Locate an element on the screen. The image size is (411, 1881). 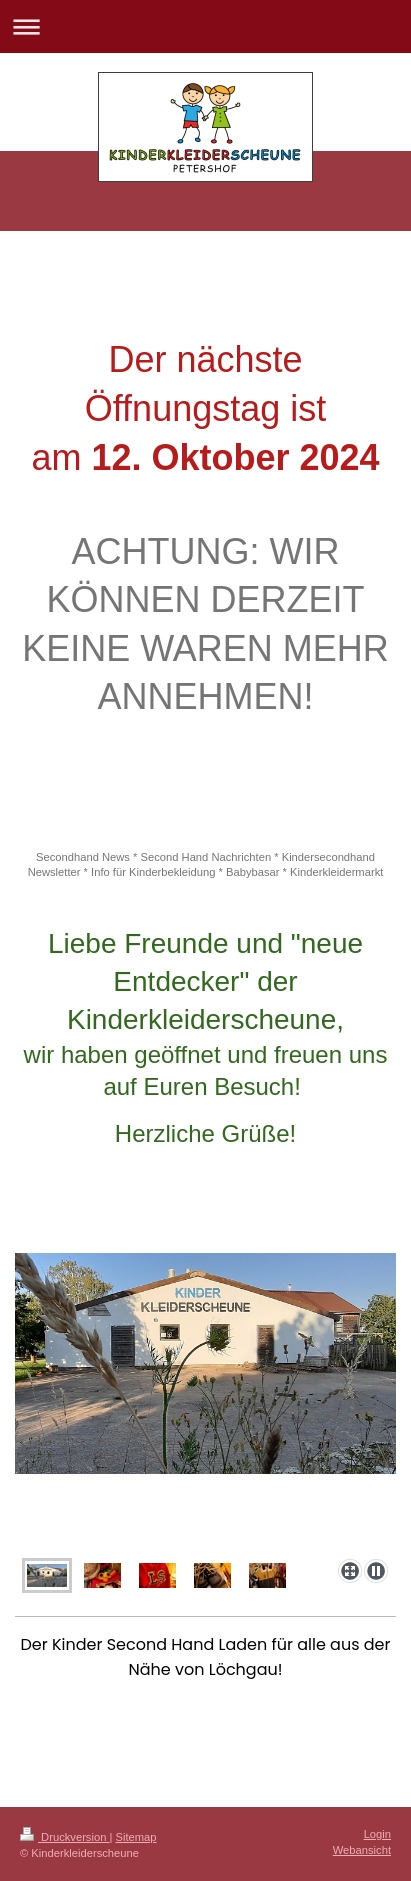
Login is located at coordinates (377, 1834).